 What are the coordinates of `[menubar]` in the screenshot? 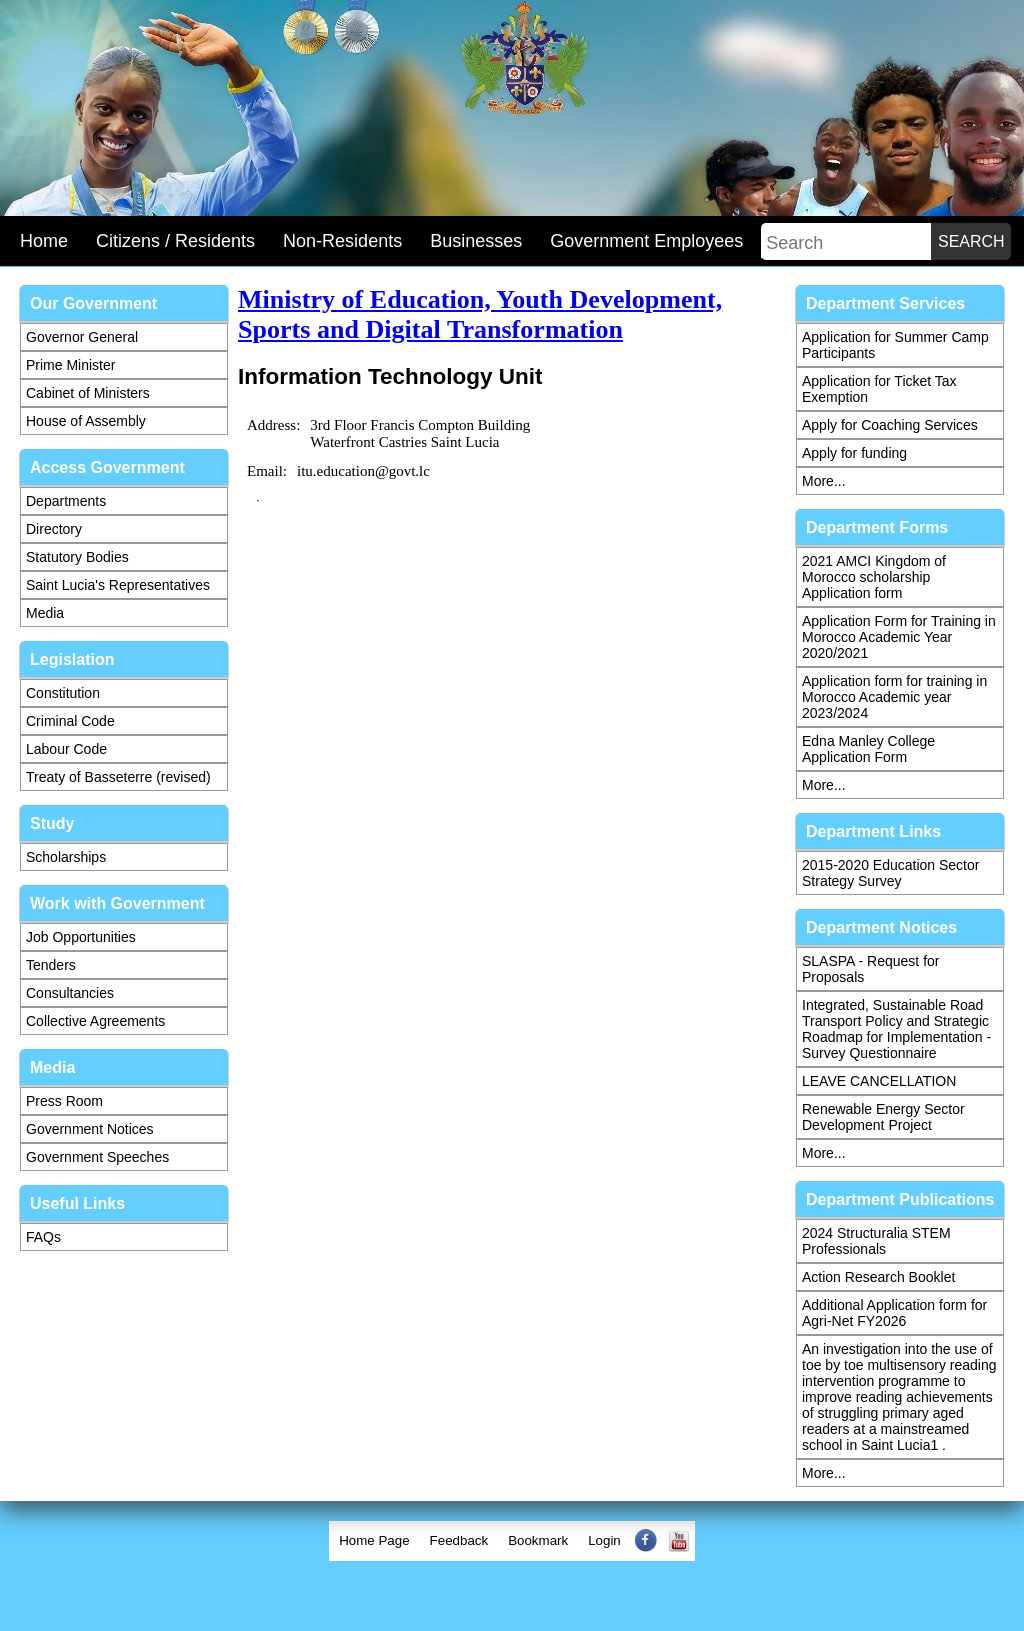 It's located at (512, 1541).